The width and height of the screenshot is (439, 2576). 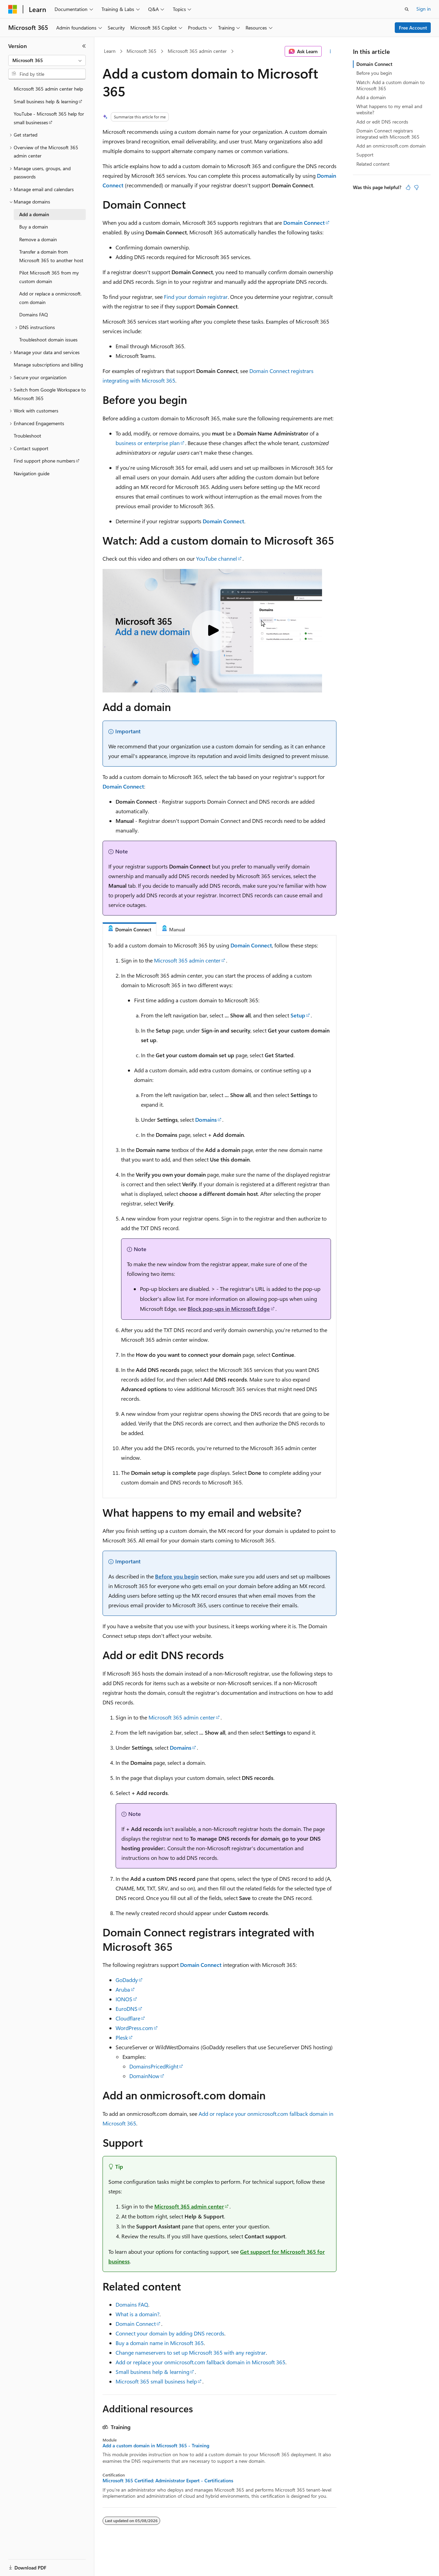 What do you see at coordinates (413, 27) in the screenshot?
I see `Free Account` at bounding box center [413, 27].